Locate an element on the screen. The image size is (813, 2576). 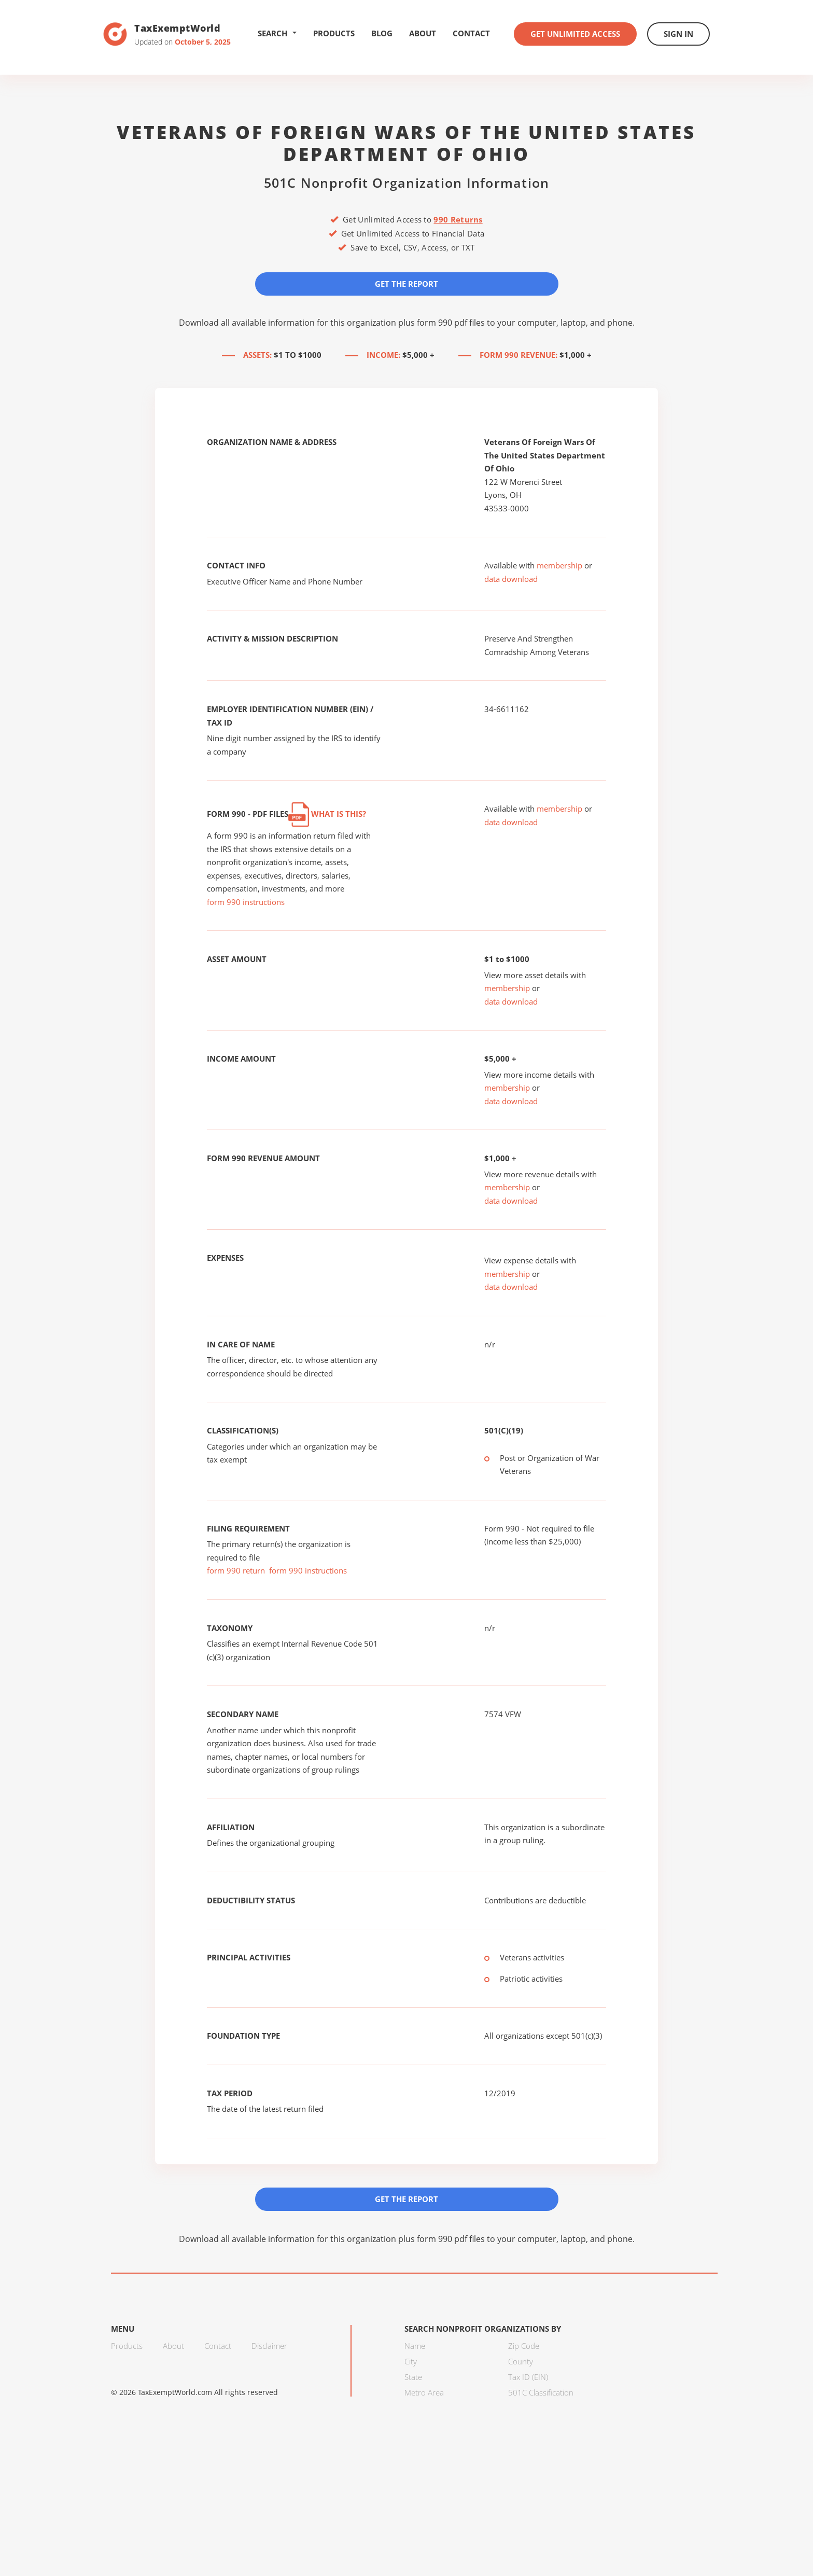
501C Classification is located at coordinates (540, 2392).